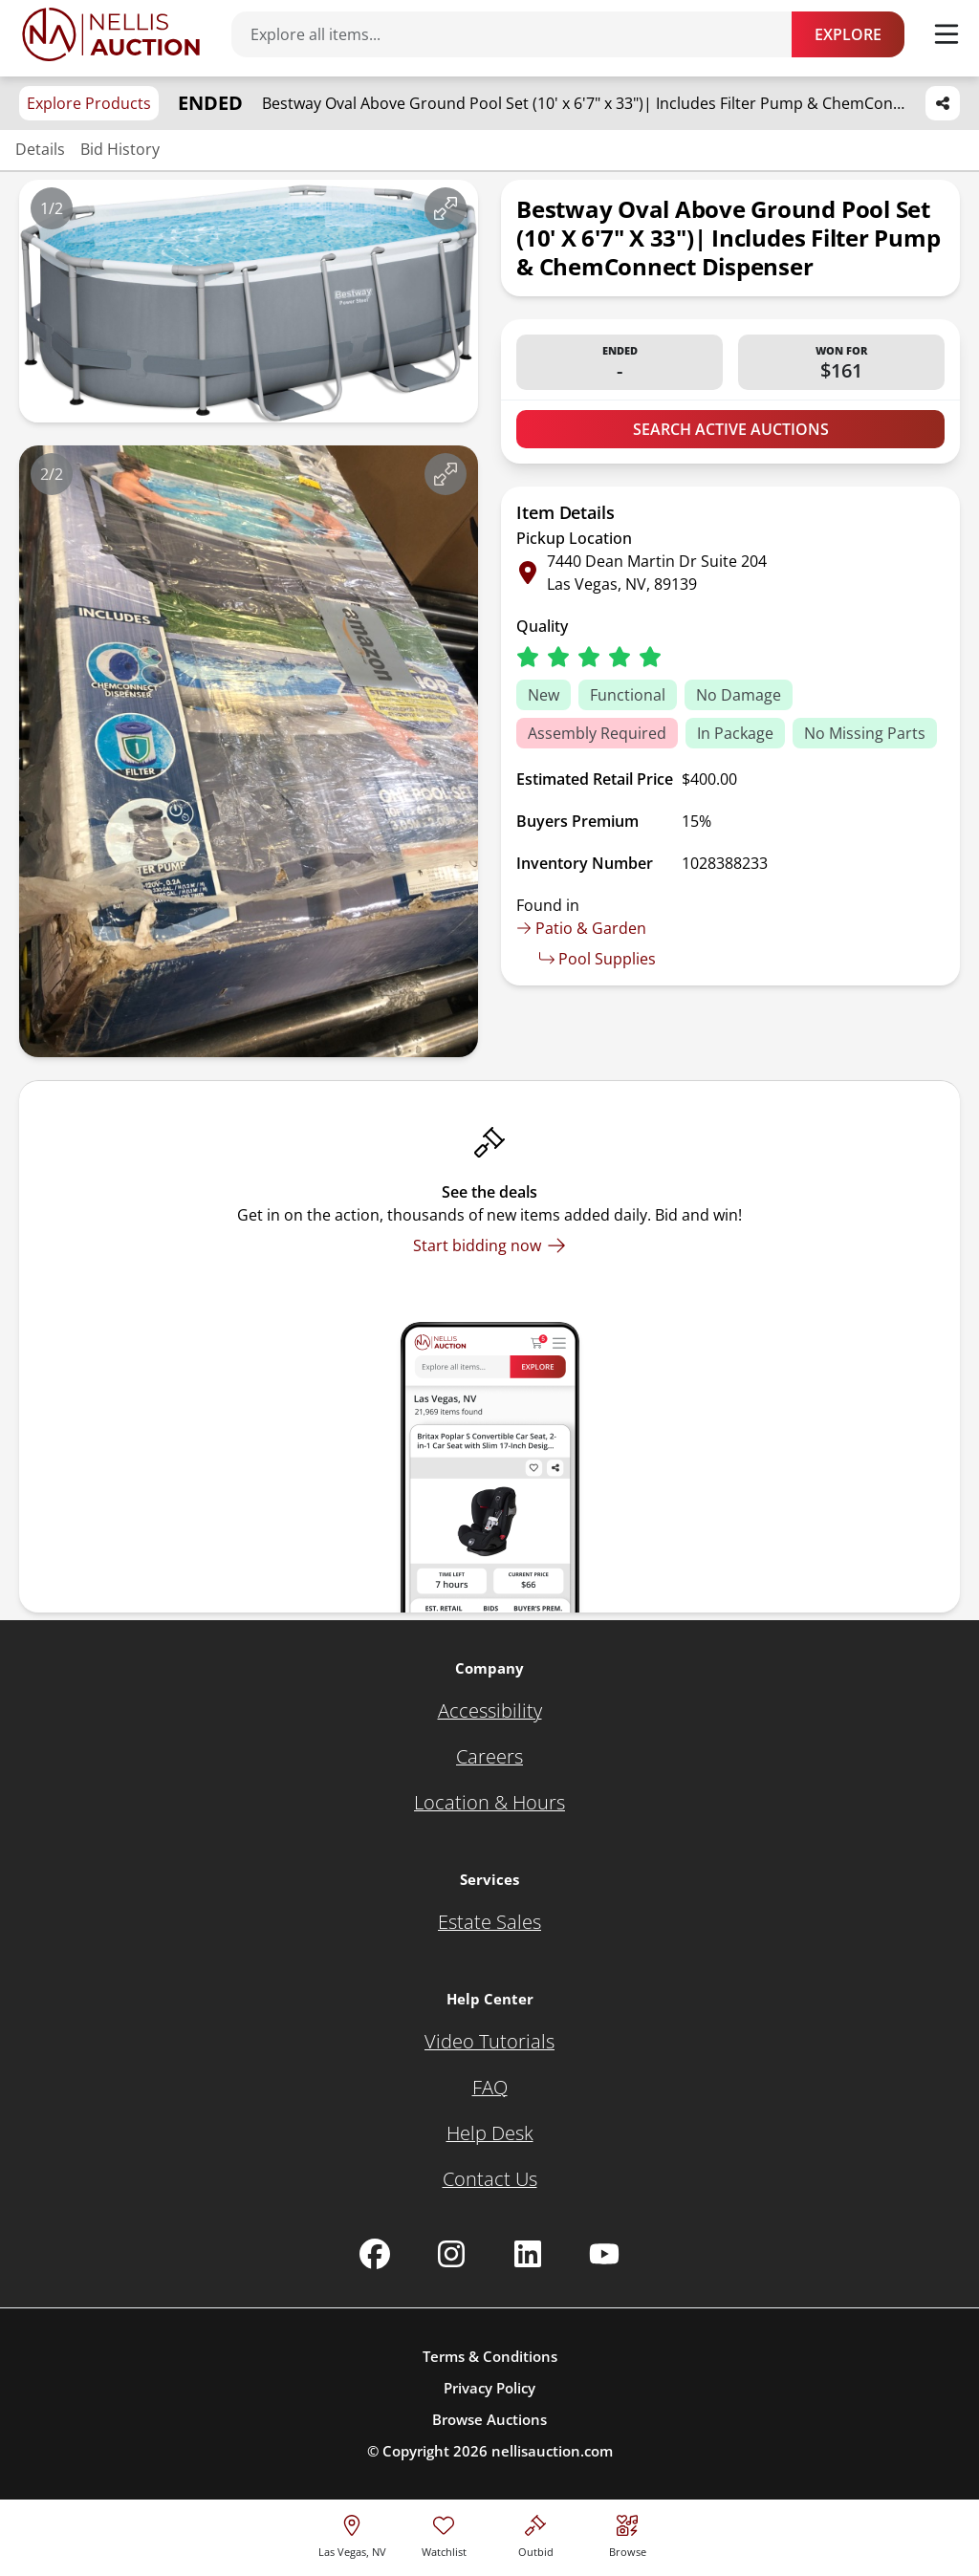 This screenshot has width=979, height=2576. I want to click on [Location & Hours], so click(489, 1802).